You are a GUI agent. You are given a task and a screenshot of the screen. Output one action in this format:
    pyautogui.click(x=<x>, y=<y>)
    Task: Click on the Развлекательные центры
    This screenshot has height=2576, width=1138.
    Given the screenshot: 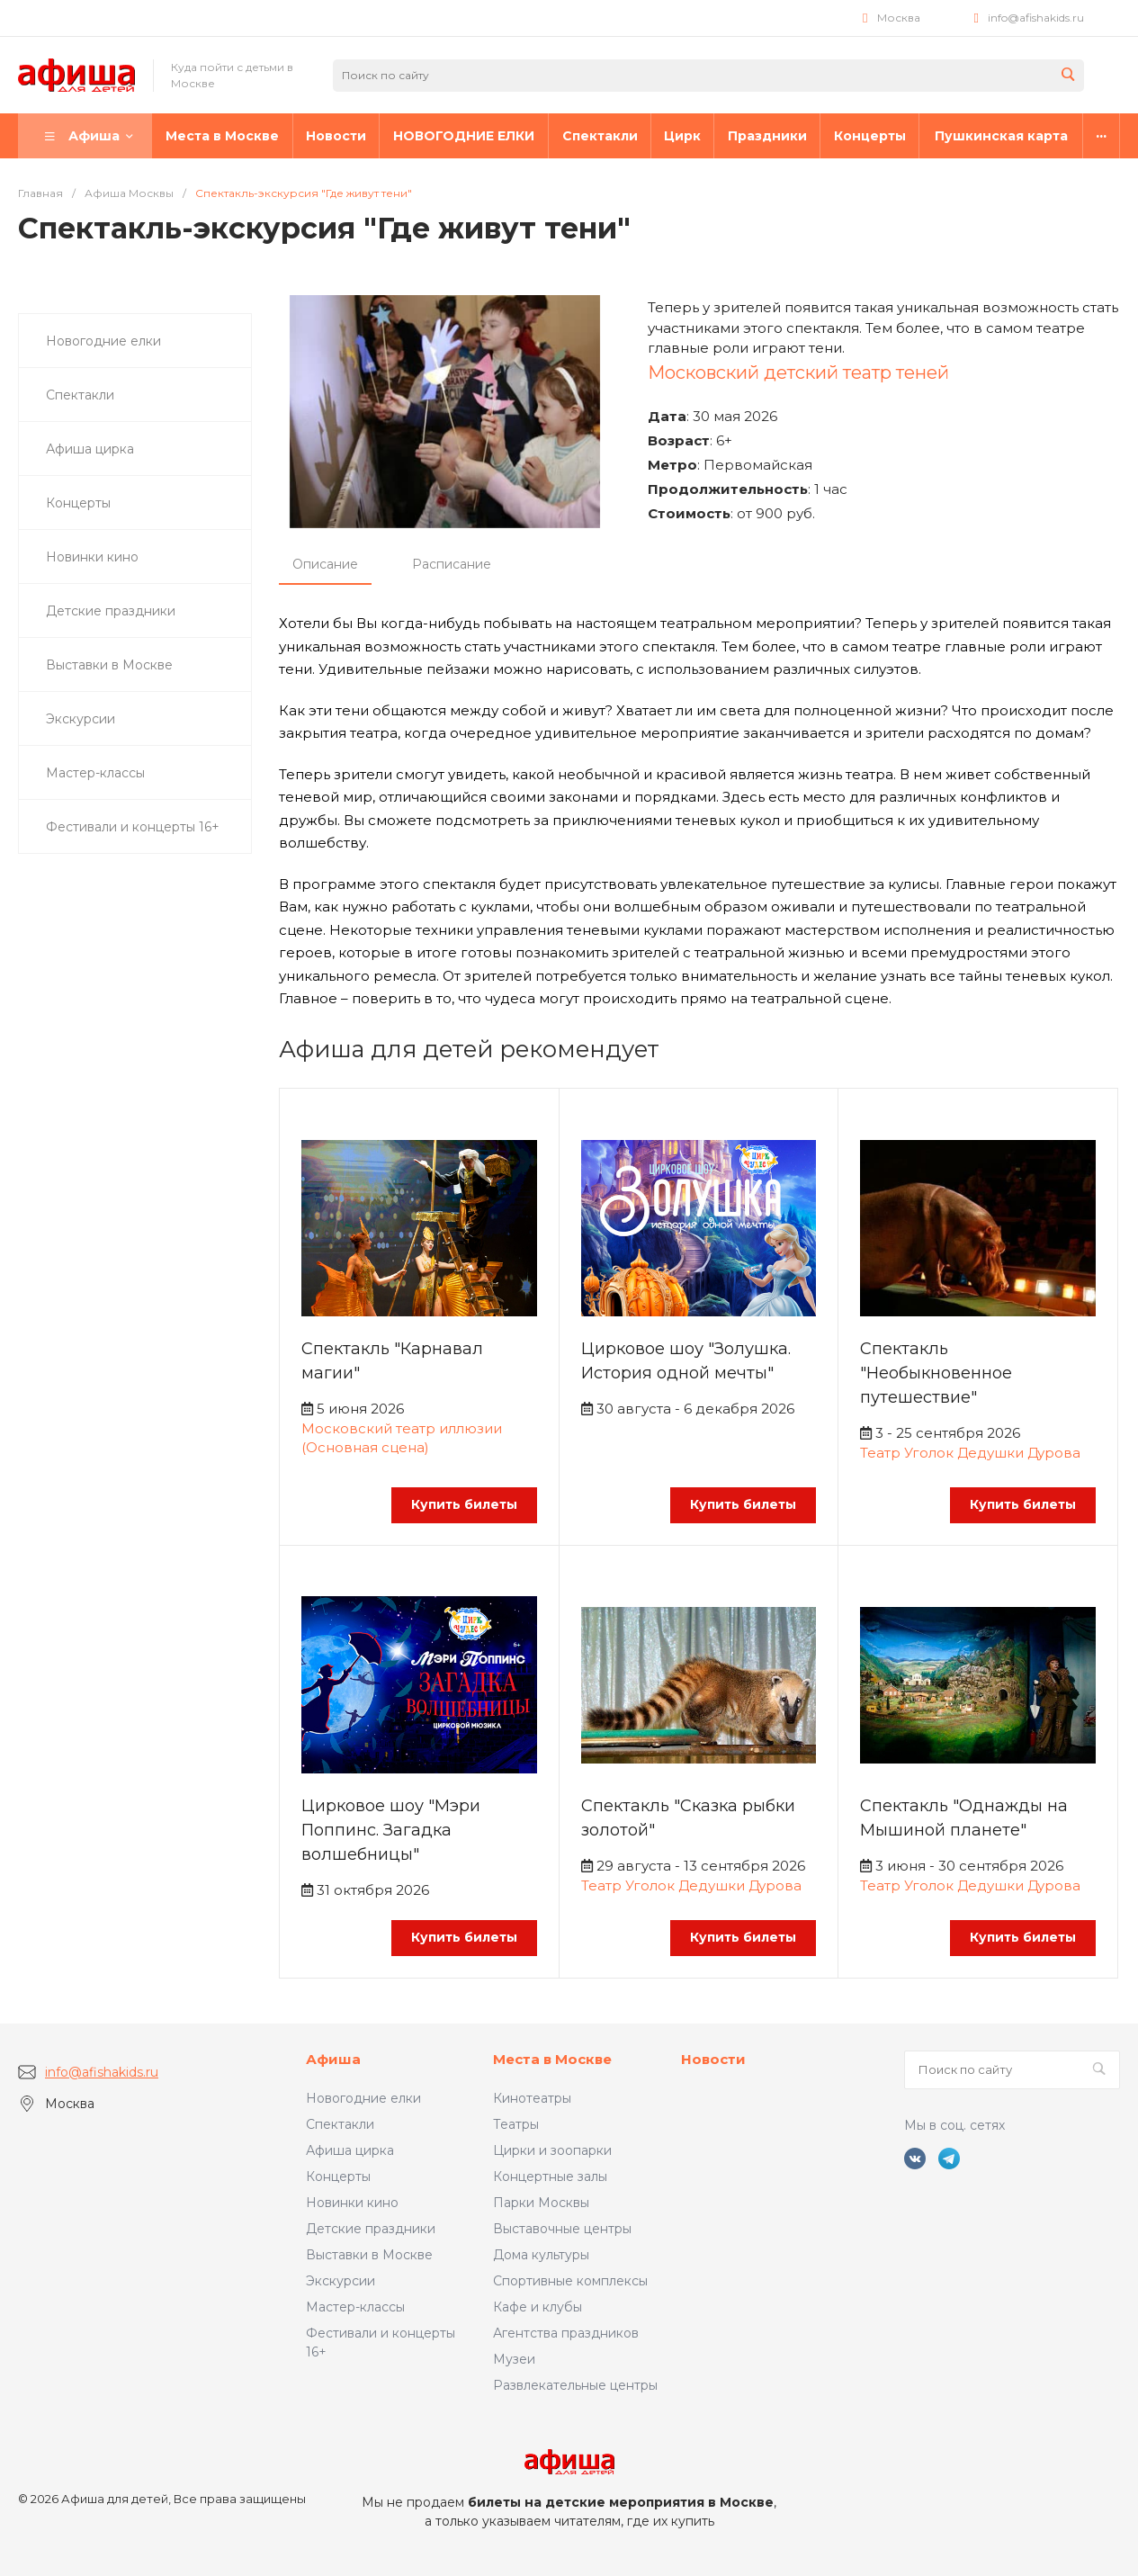 What is the action you would take?
    pyautogui.click(x=575, y=2385)
    